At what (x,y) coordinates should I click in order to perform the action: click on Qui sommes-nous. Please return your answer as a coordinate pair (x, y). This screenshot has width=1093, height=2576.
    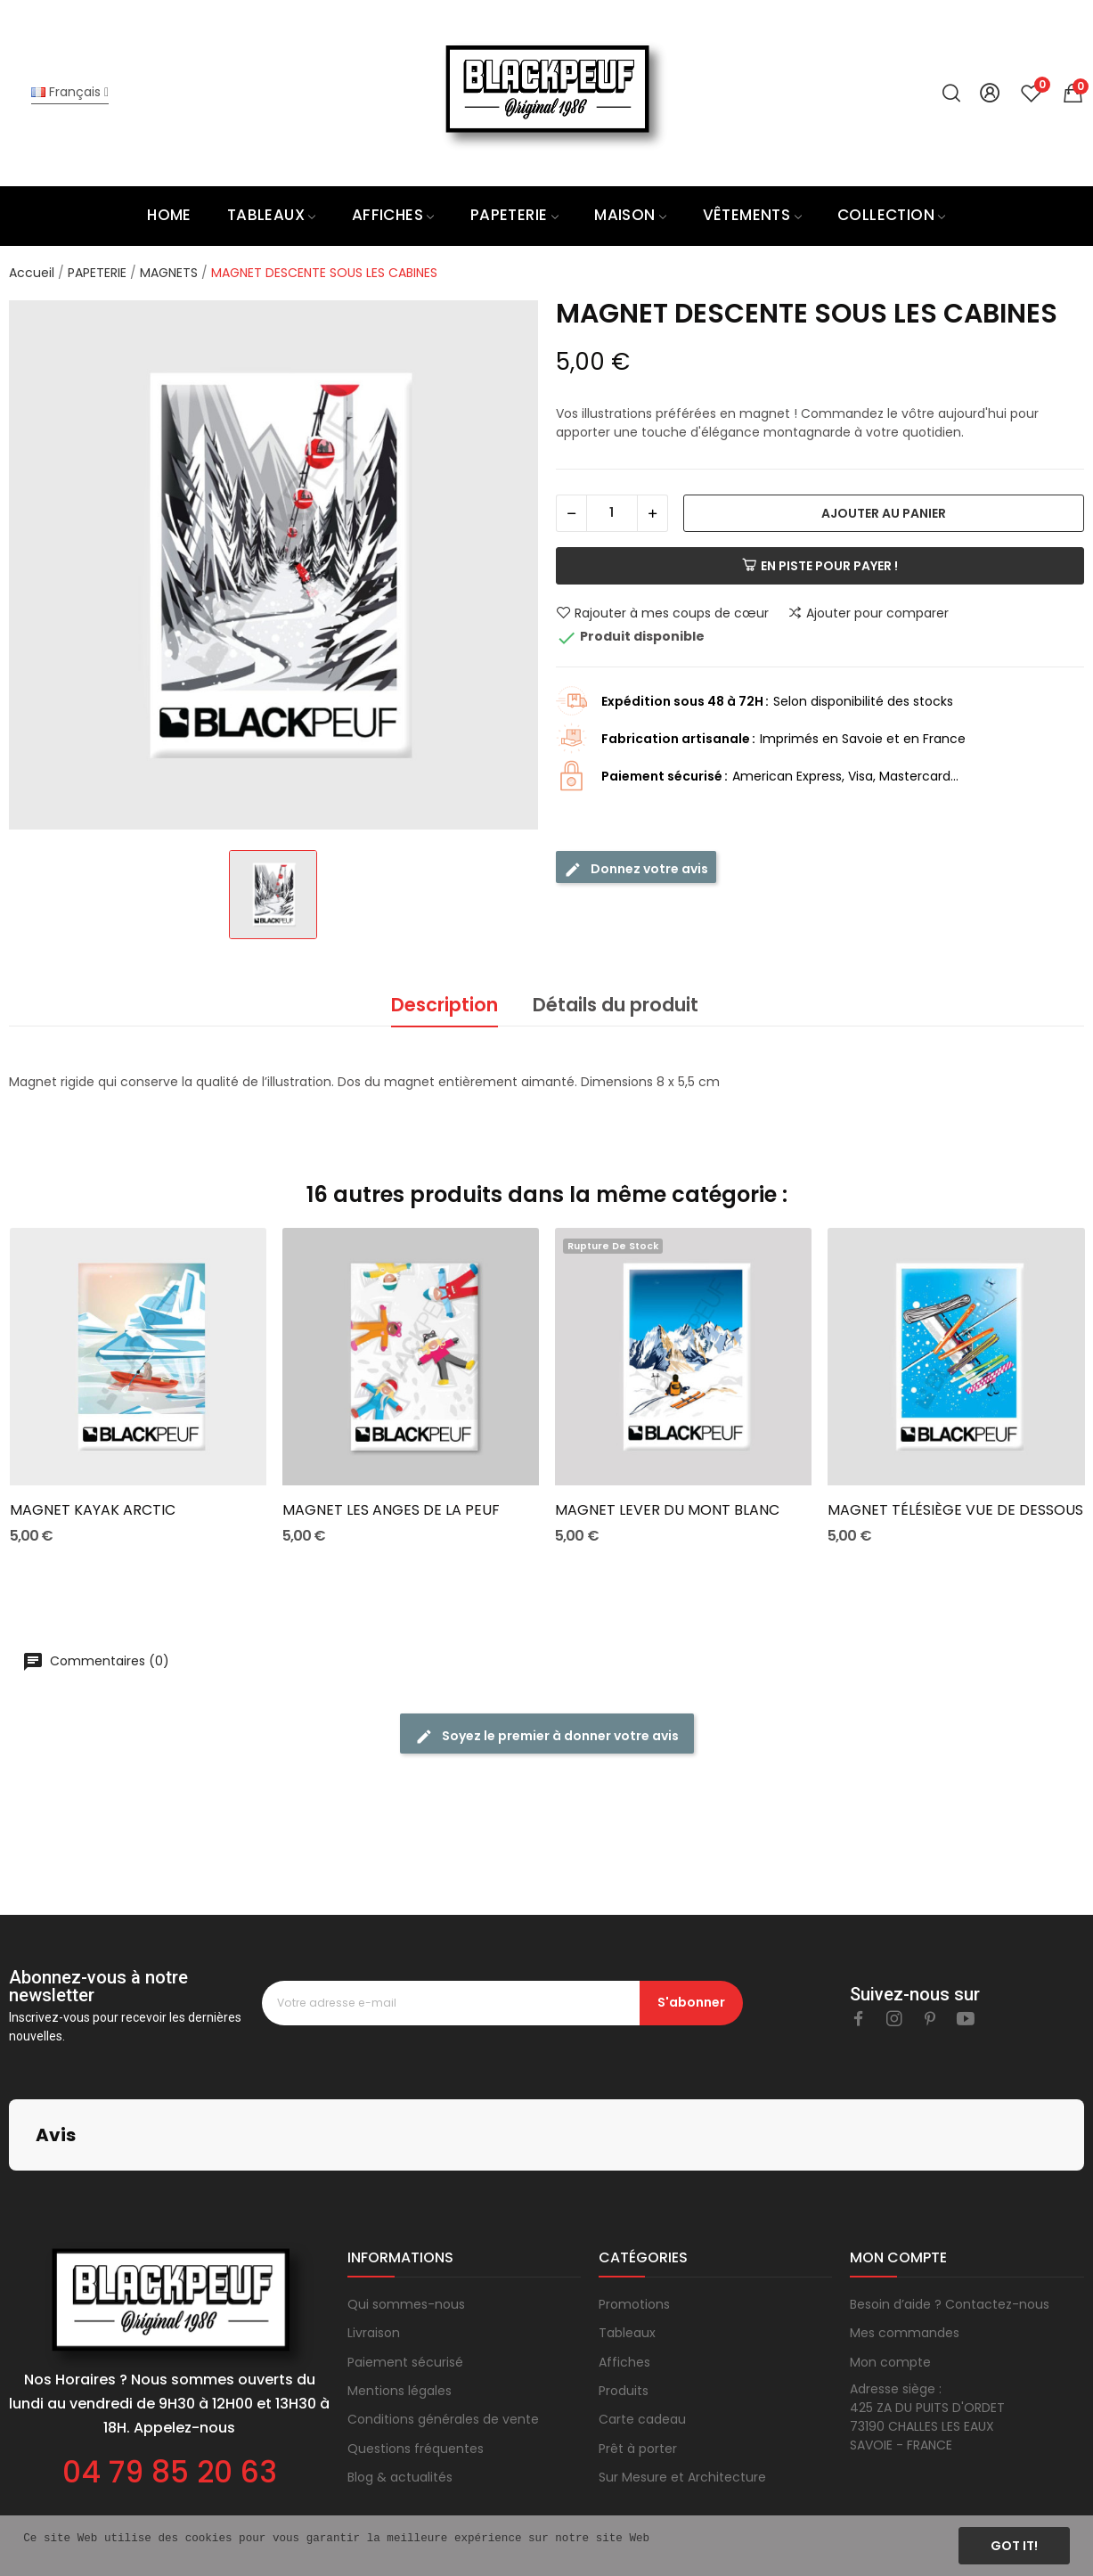
    Looking at the image, I should click on (406, 2215).